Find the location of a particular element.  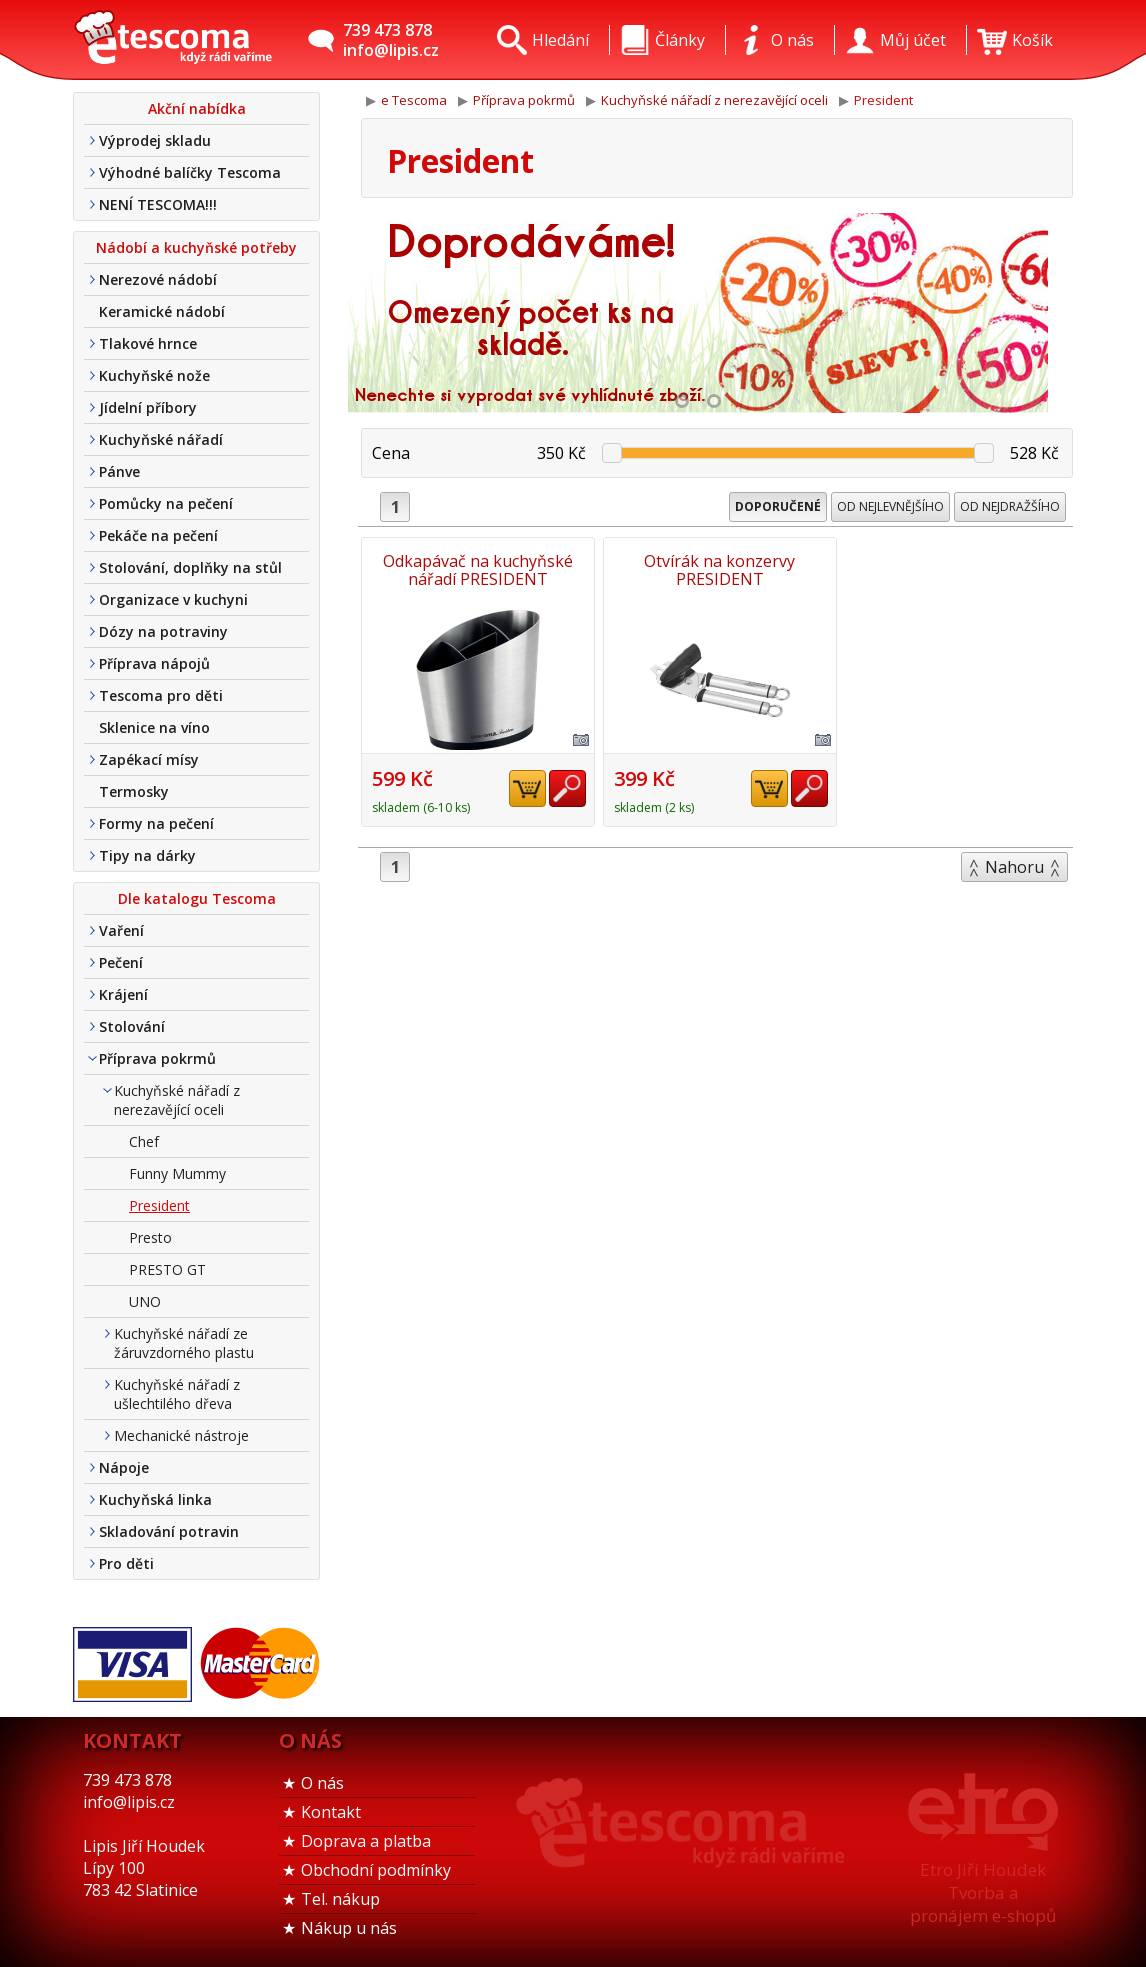

Příprava nápojů is located at coordinates (154, 663).